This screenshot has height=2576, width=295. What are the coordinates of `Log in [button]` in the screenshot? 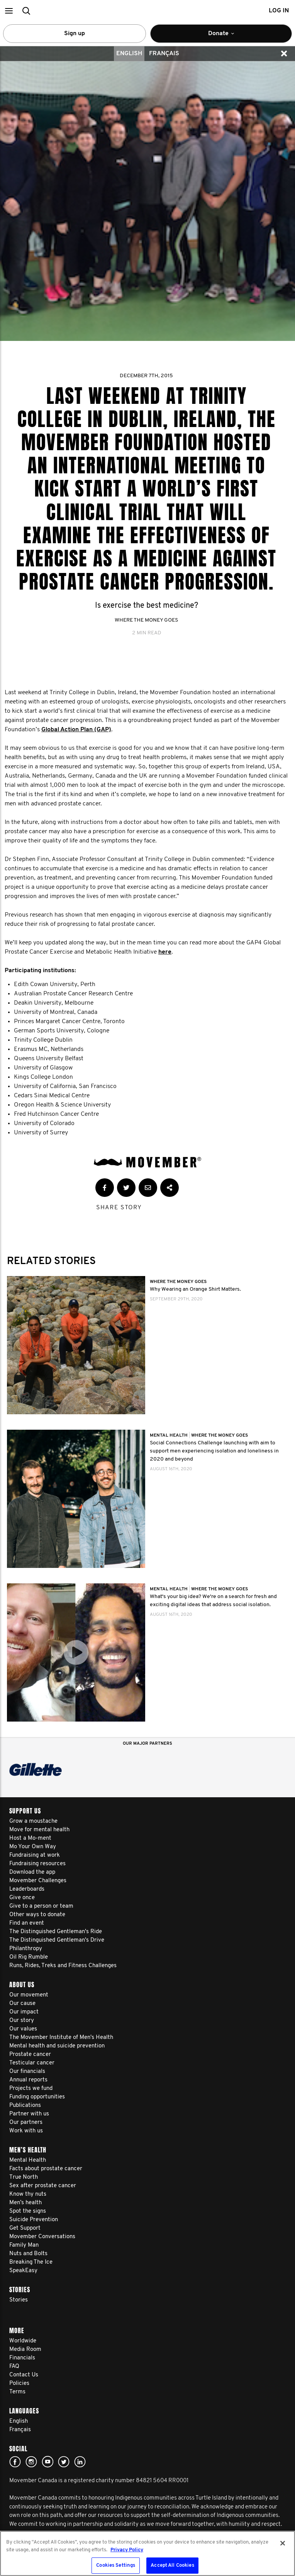 It's located at (279, 11).